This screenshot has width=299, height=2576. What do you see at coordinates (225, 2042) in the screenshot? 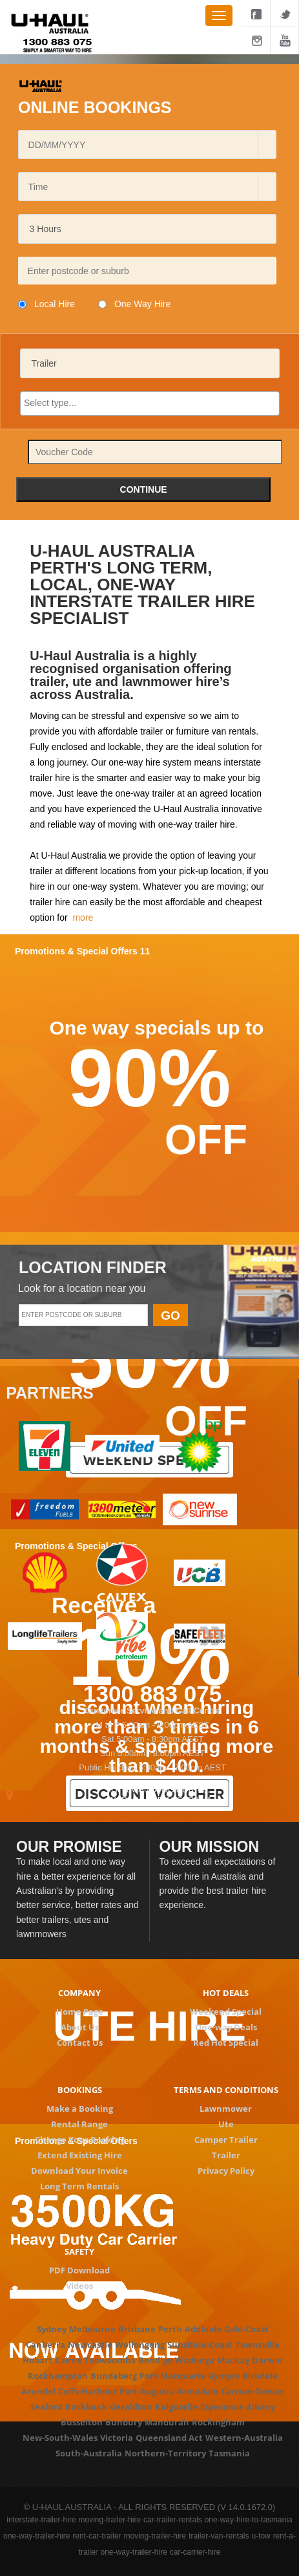
I see `Red Hot Special` at bounding box center [225, 2042].